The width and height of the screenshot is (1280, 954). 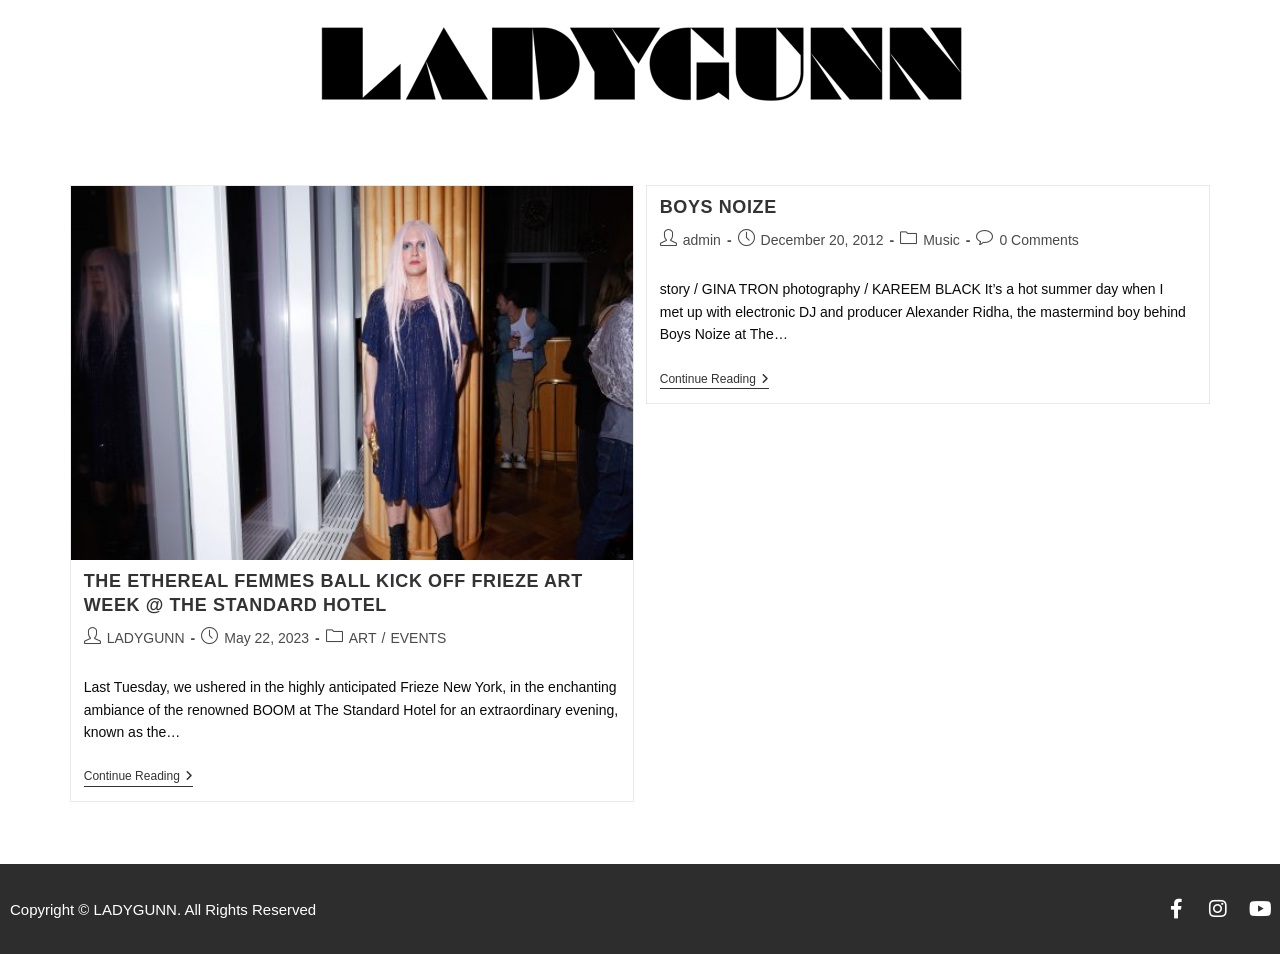 What do you see at coordinates (1038, 240) in the screenshot?
I see `0 Comments` at bounding box center [1038, 240].